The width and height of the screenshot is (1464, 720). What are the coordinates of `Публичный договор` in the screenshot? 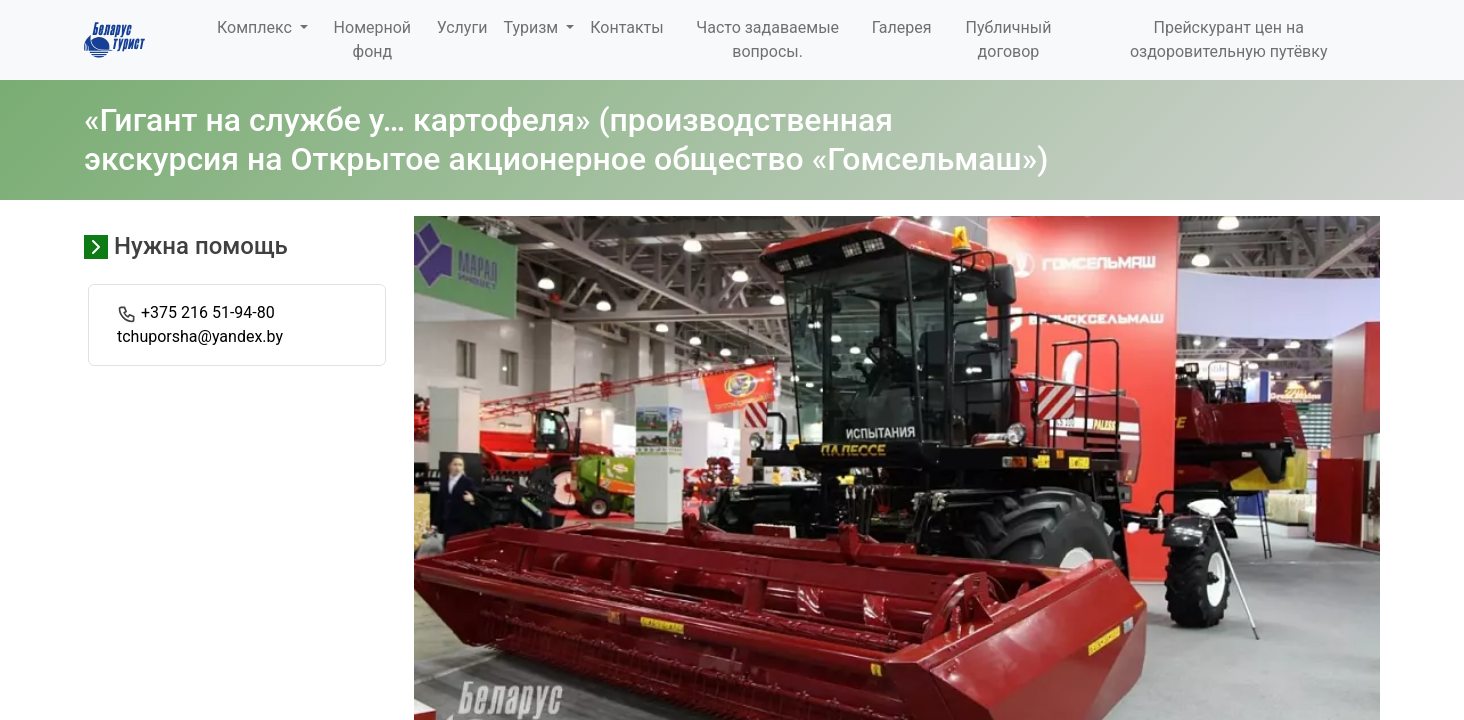 It's located at (1009, 39).